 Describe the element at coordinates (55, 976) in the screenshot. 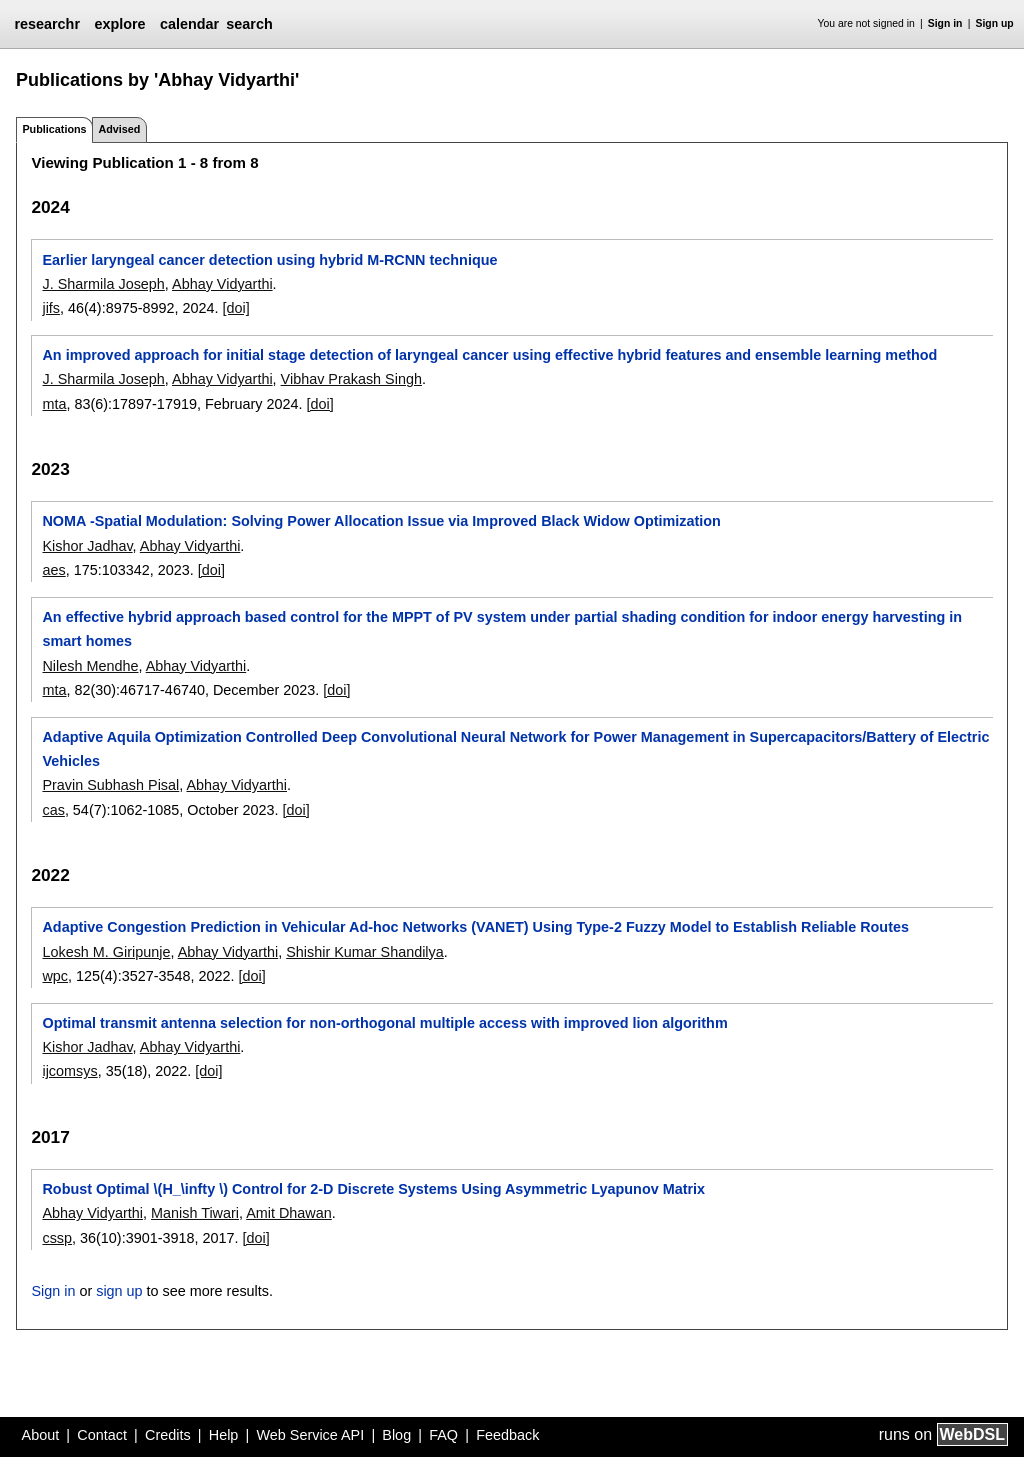

I see `wpc` at that location.